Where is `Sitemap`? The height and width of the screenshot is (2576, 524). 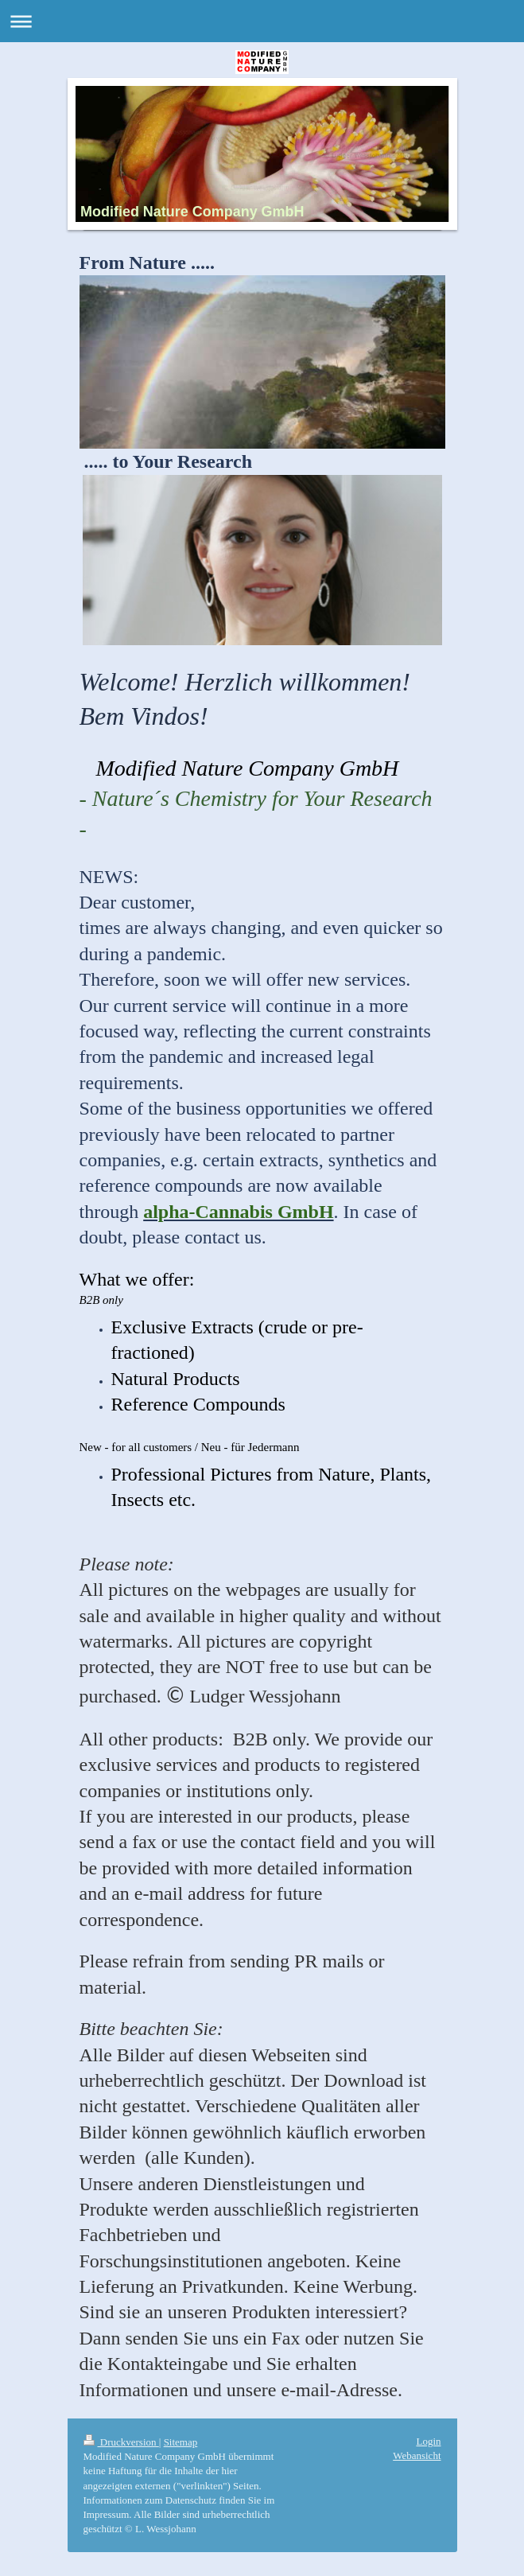
Sitemap is located at coordinates (181, 2442).